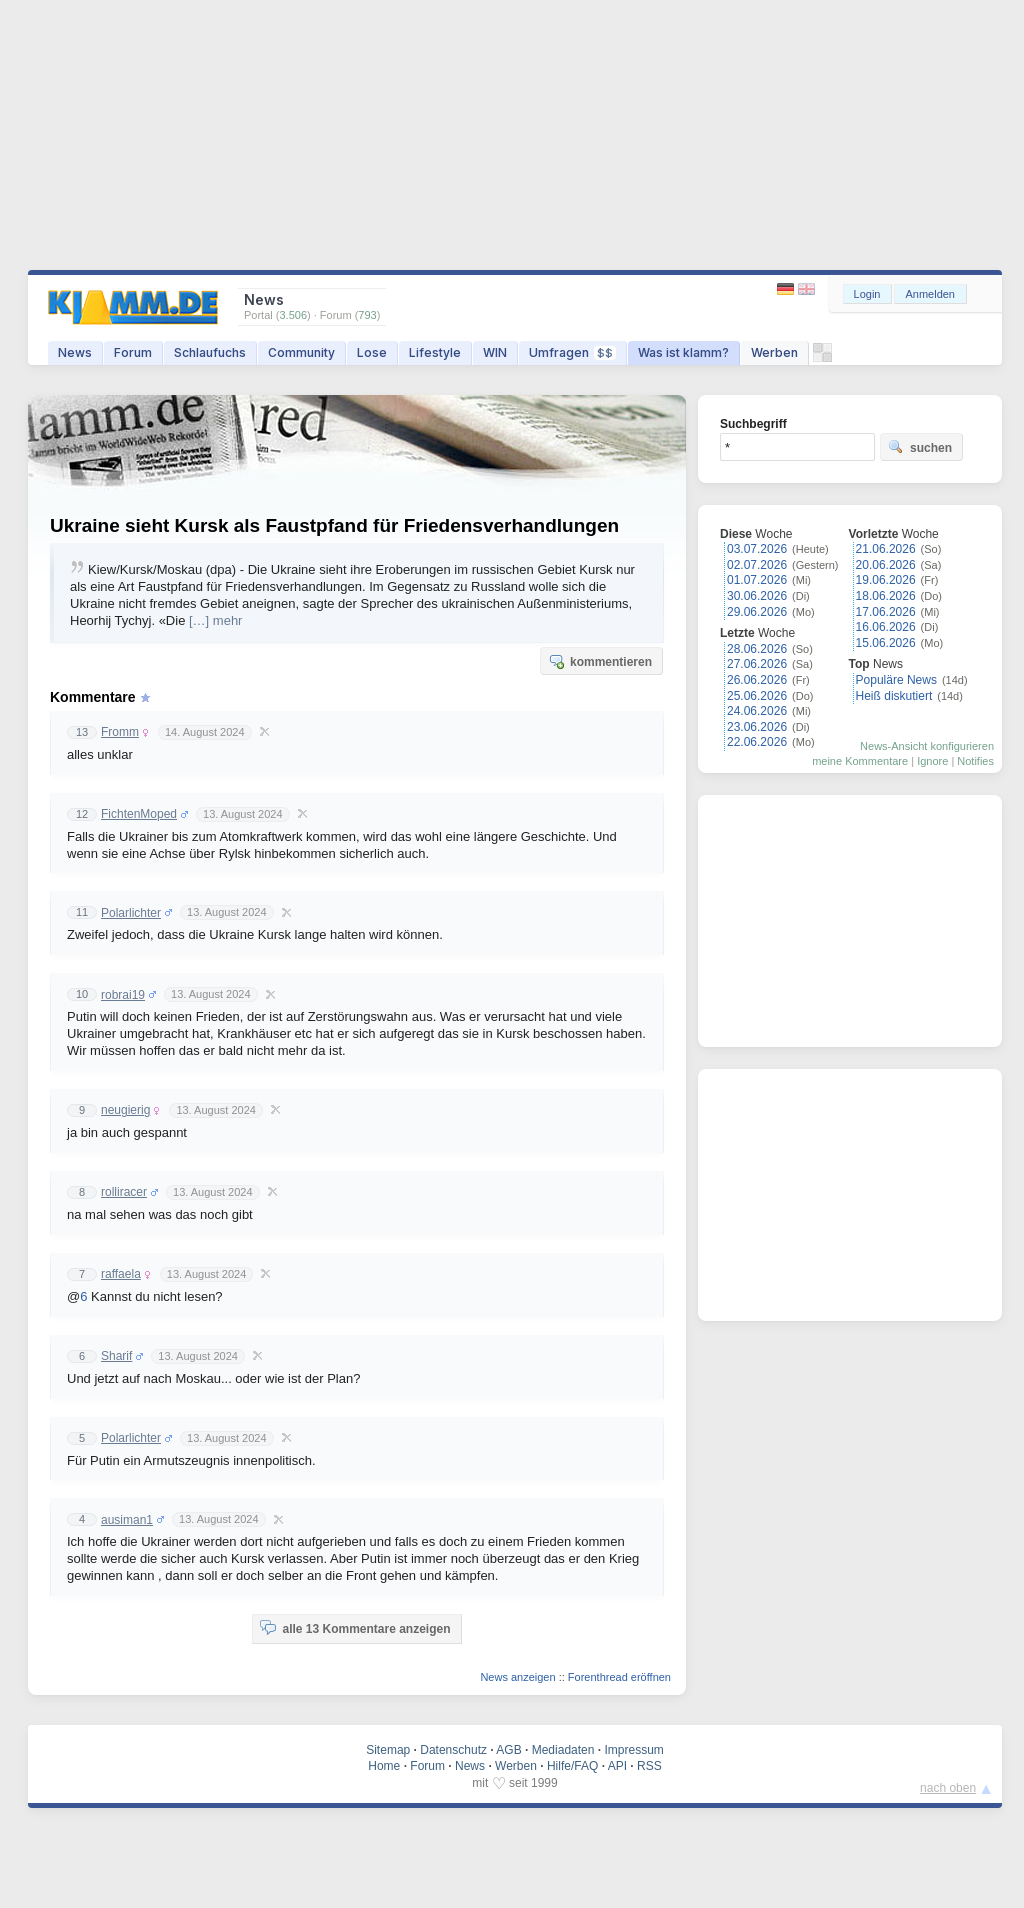 This screenshot has height=1908, width=1024. Describe the element at coordinates (932, 761) in the screenshot. I see `Ignore` at that location.